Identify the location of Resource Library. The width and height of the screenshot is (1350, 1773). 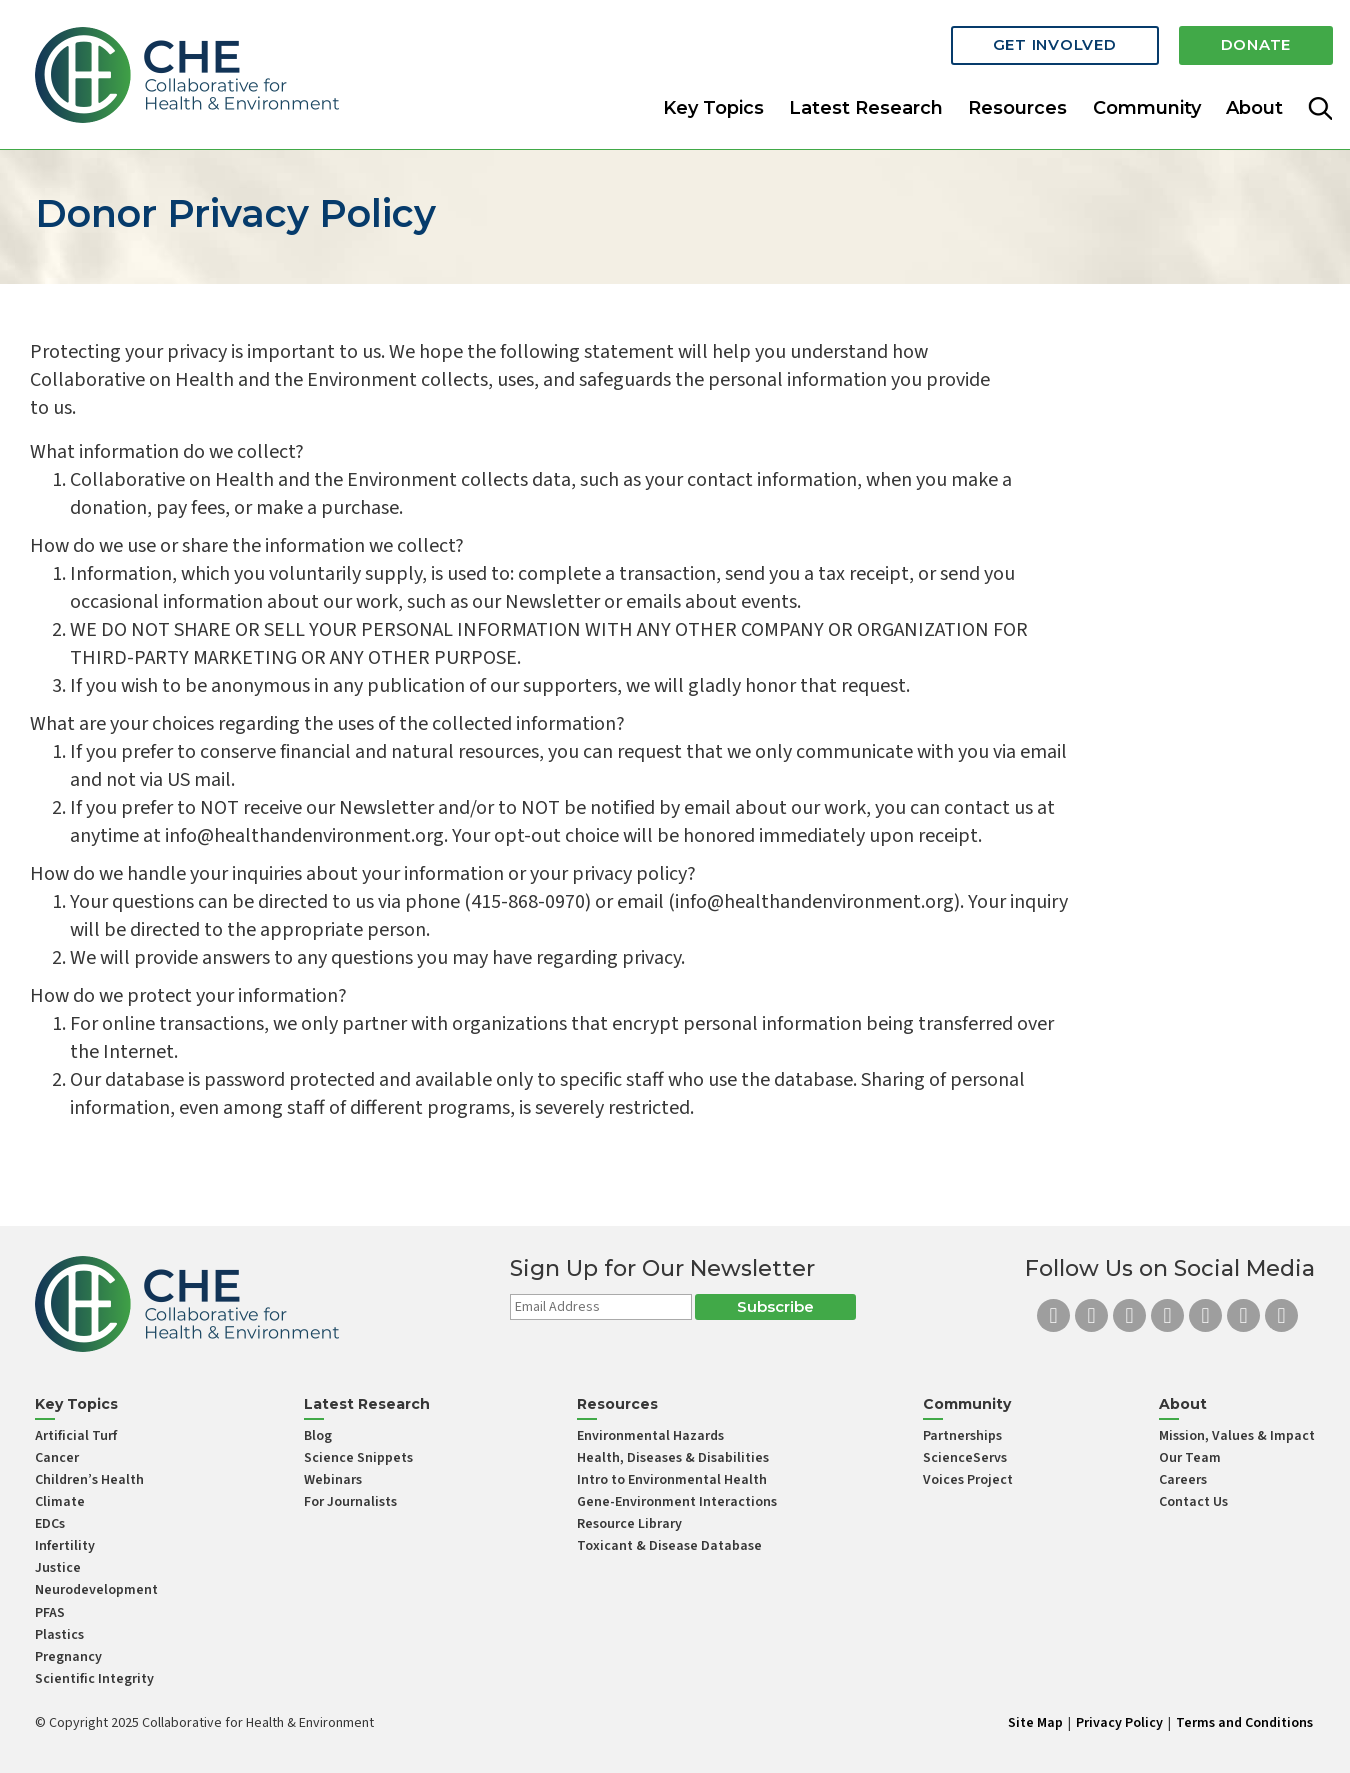
(629, 1524).